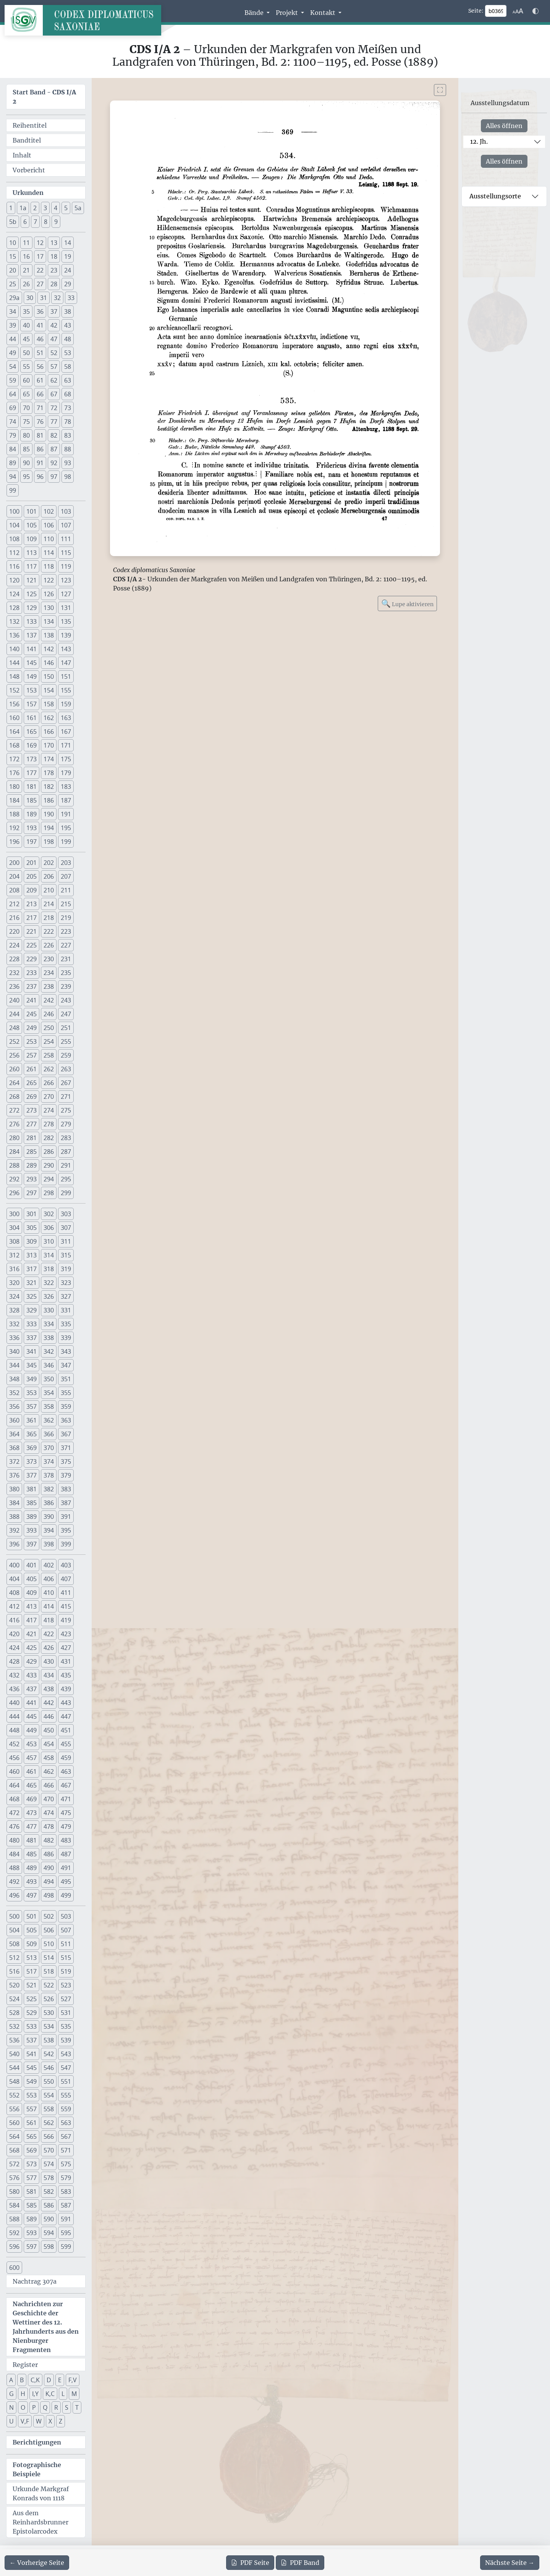 The image size is (550, 2576). Describe the element at coordinates (14, 1214) in the screenshot. I see `300 [button]` at that location.